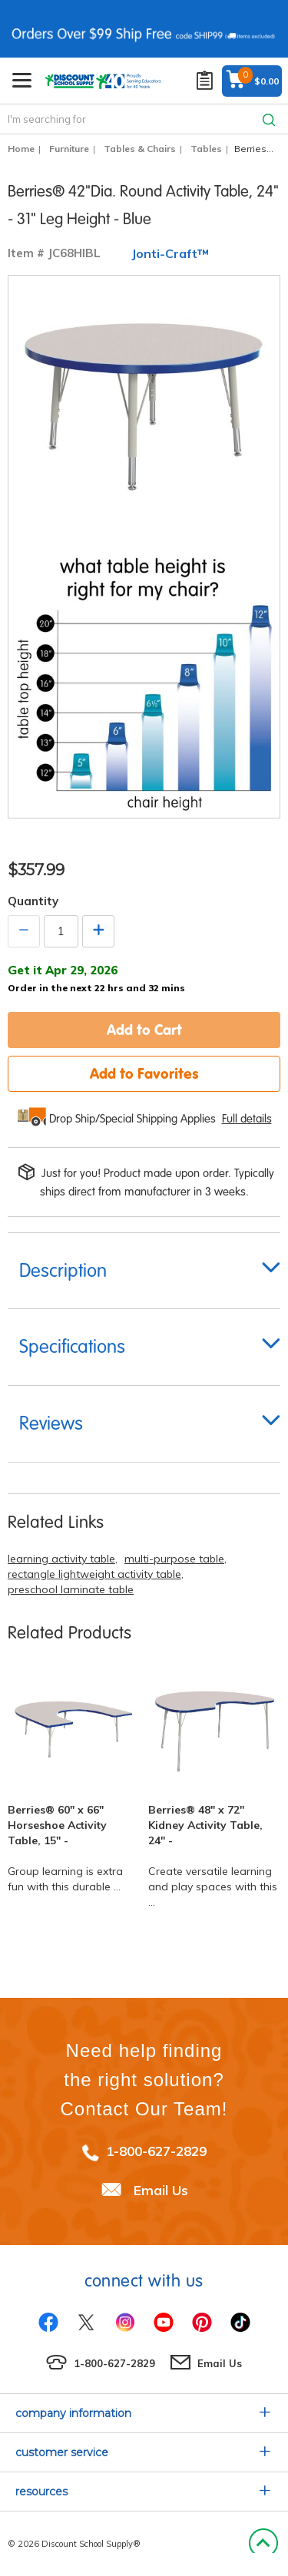 The width and height of the screenshot is (288, 2576). I want to click on Back to Top, so click(263, 2543).